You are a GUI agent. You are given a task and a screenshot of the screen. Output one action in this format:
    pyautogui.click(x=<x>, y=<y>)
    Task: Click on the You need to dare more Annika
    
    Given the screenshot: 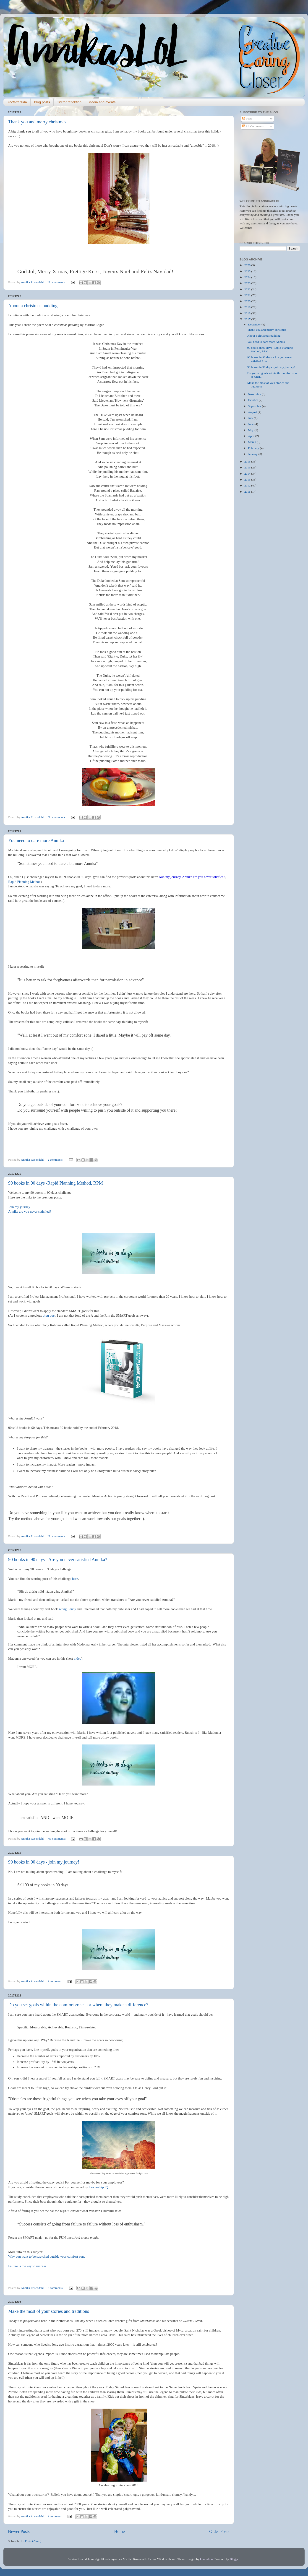 What is the action you would take?
    pyautogui.click(x=36, y=840)
    